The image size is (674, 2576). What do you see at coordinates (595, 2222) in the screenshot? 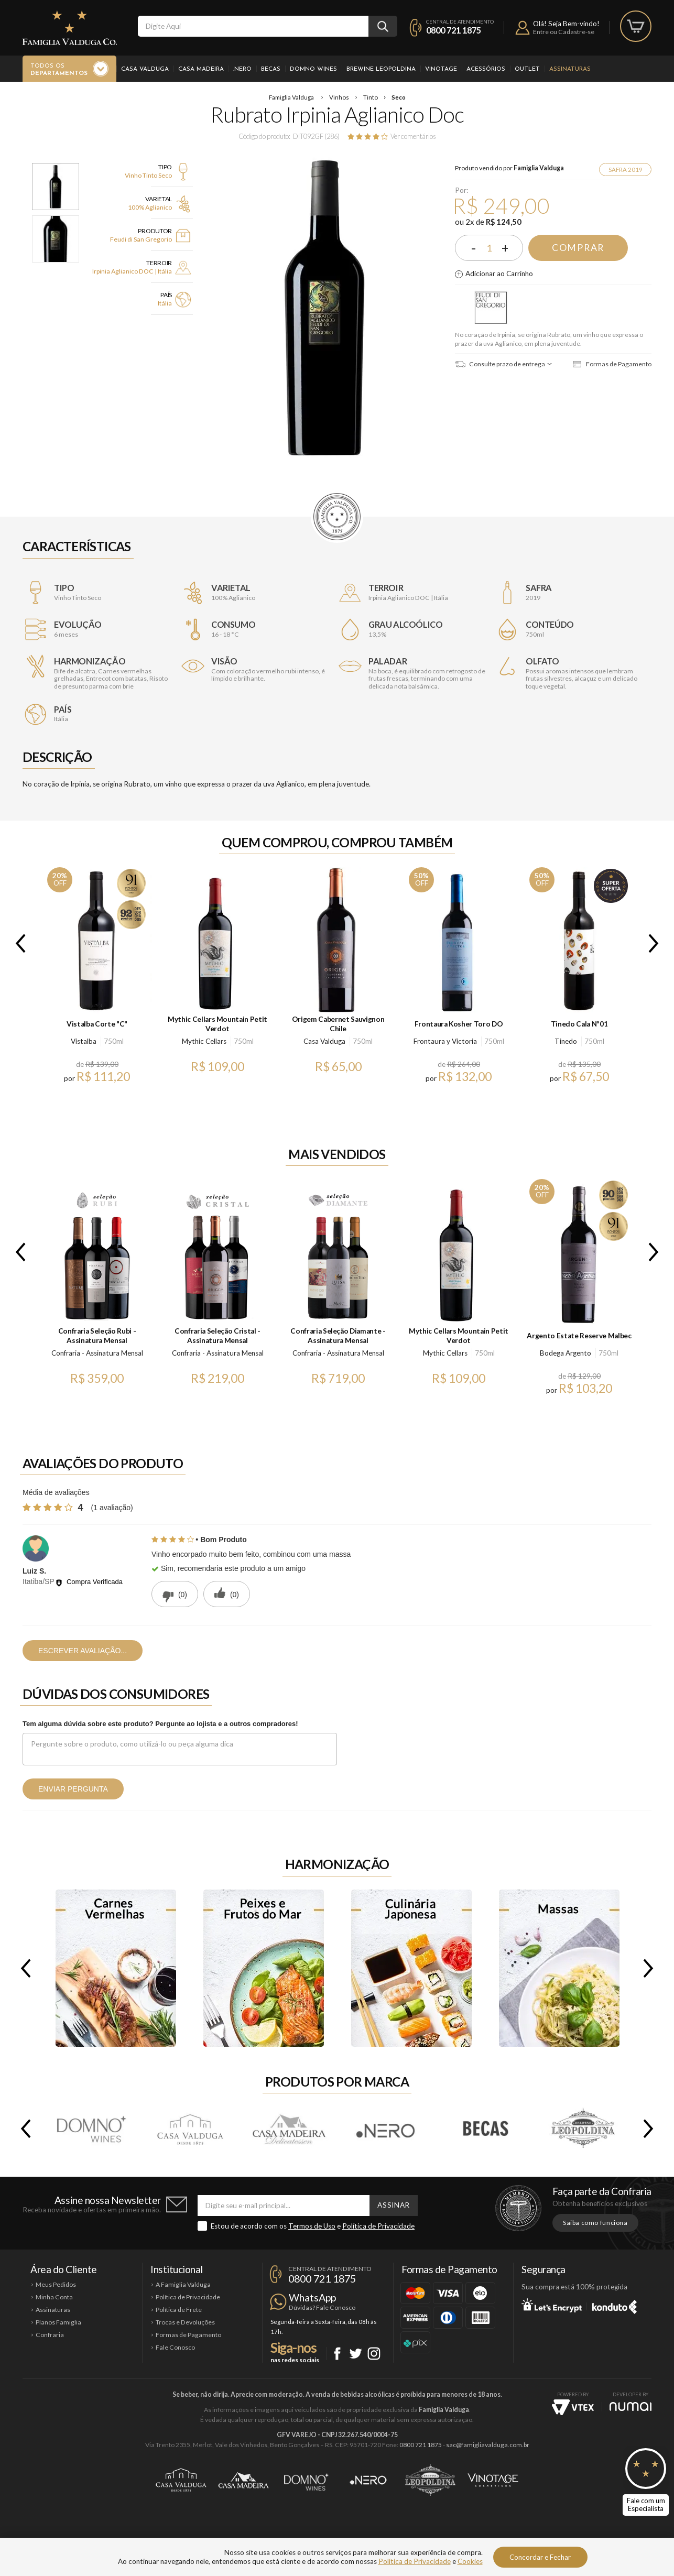
I see `Saiba como funciona` at bounding box center [595, 2222].